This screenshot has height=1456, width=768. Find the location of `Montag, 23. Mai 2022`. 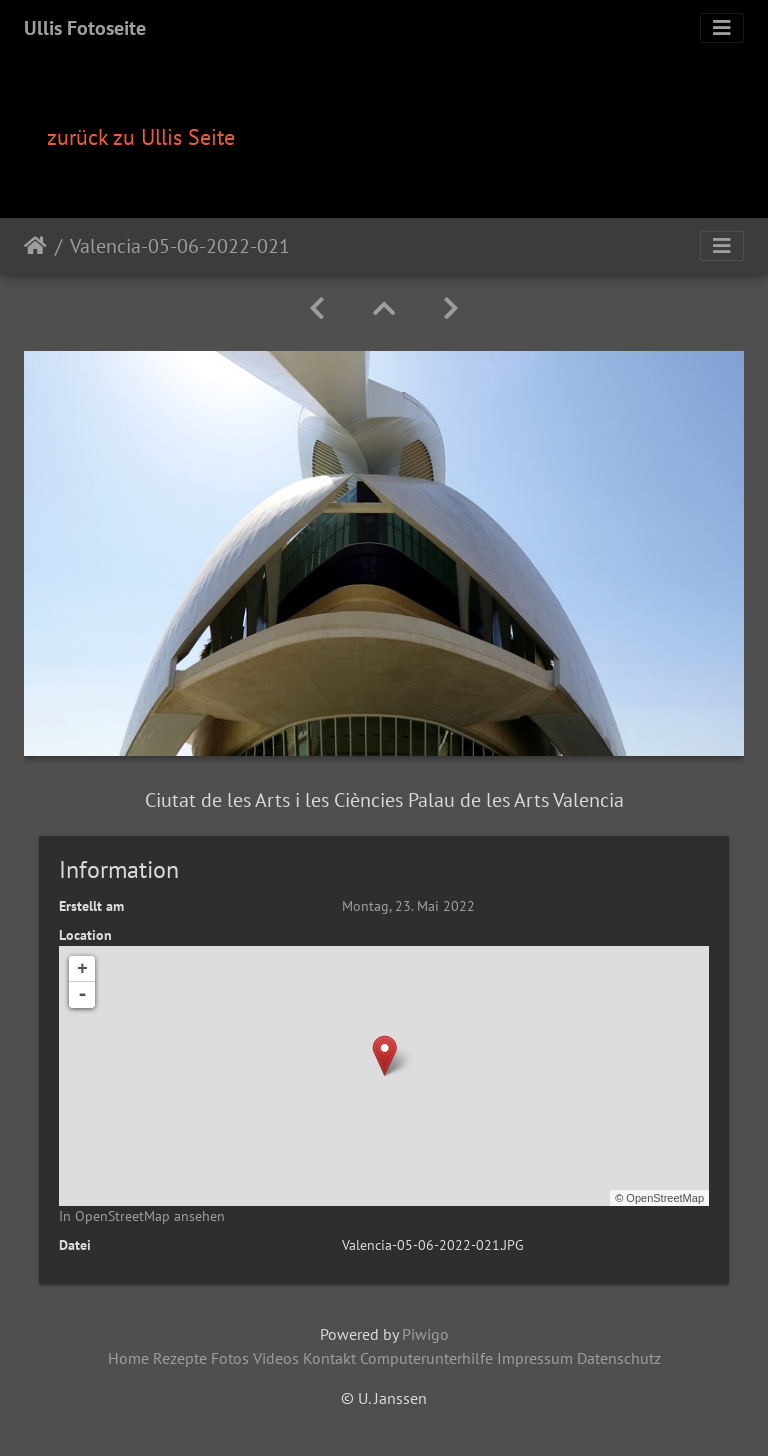

Montag, 23. Mai 2022 is located at coordinates (408, 906).